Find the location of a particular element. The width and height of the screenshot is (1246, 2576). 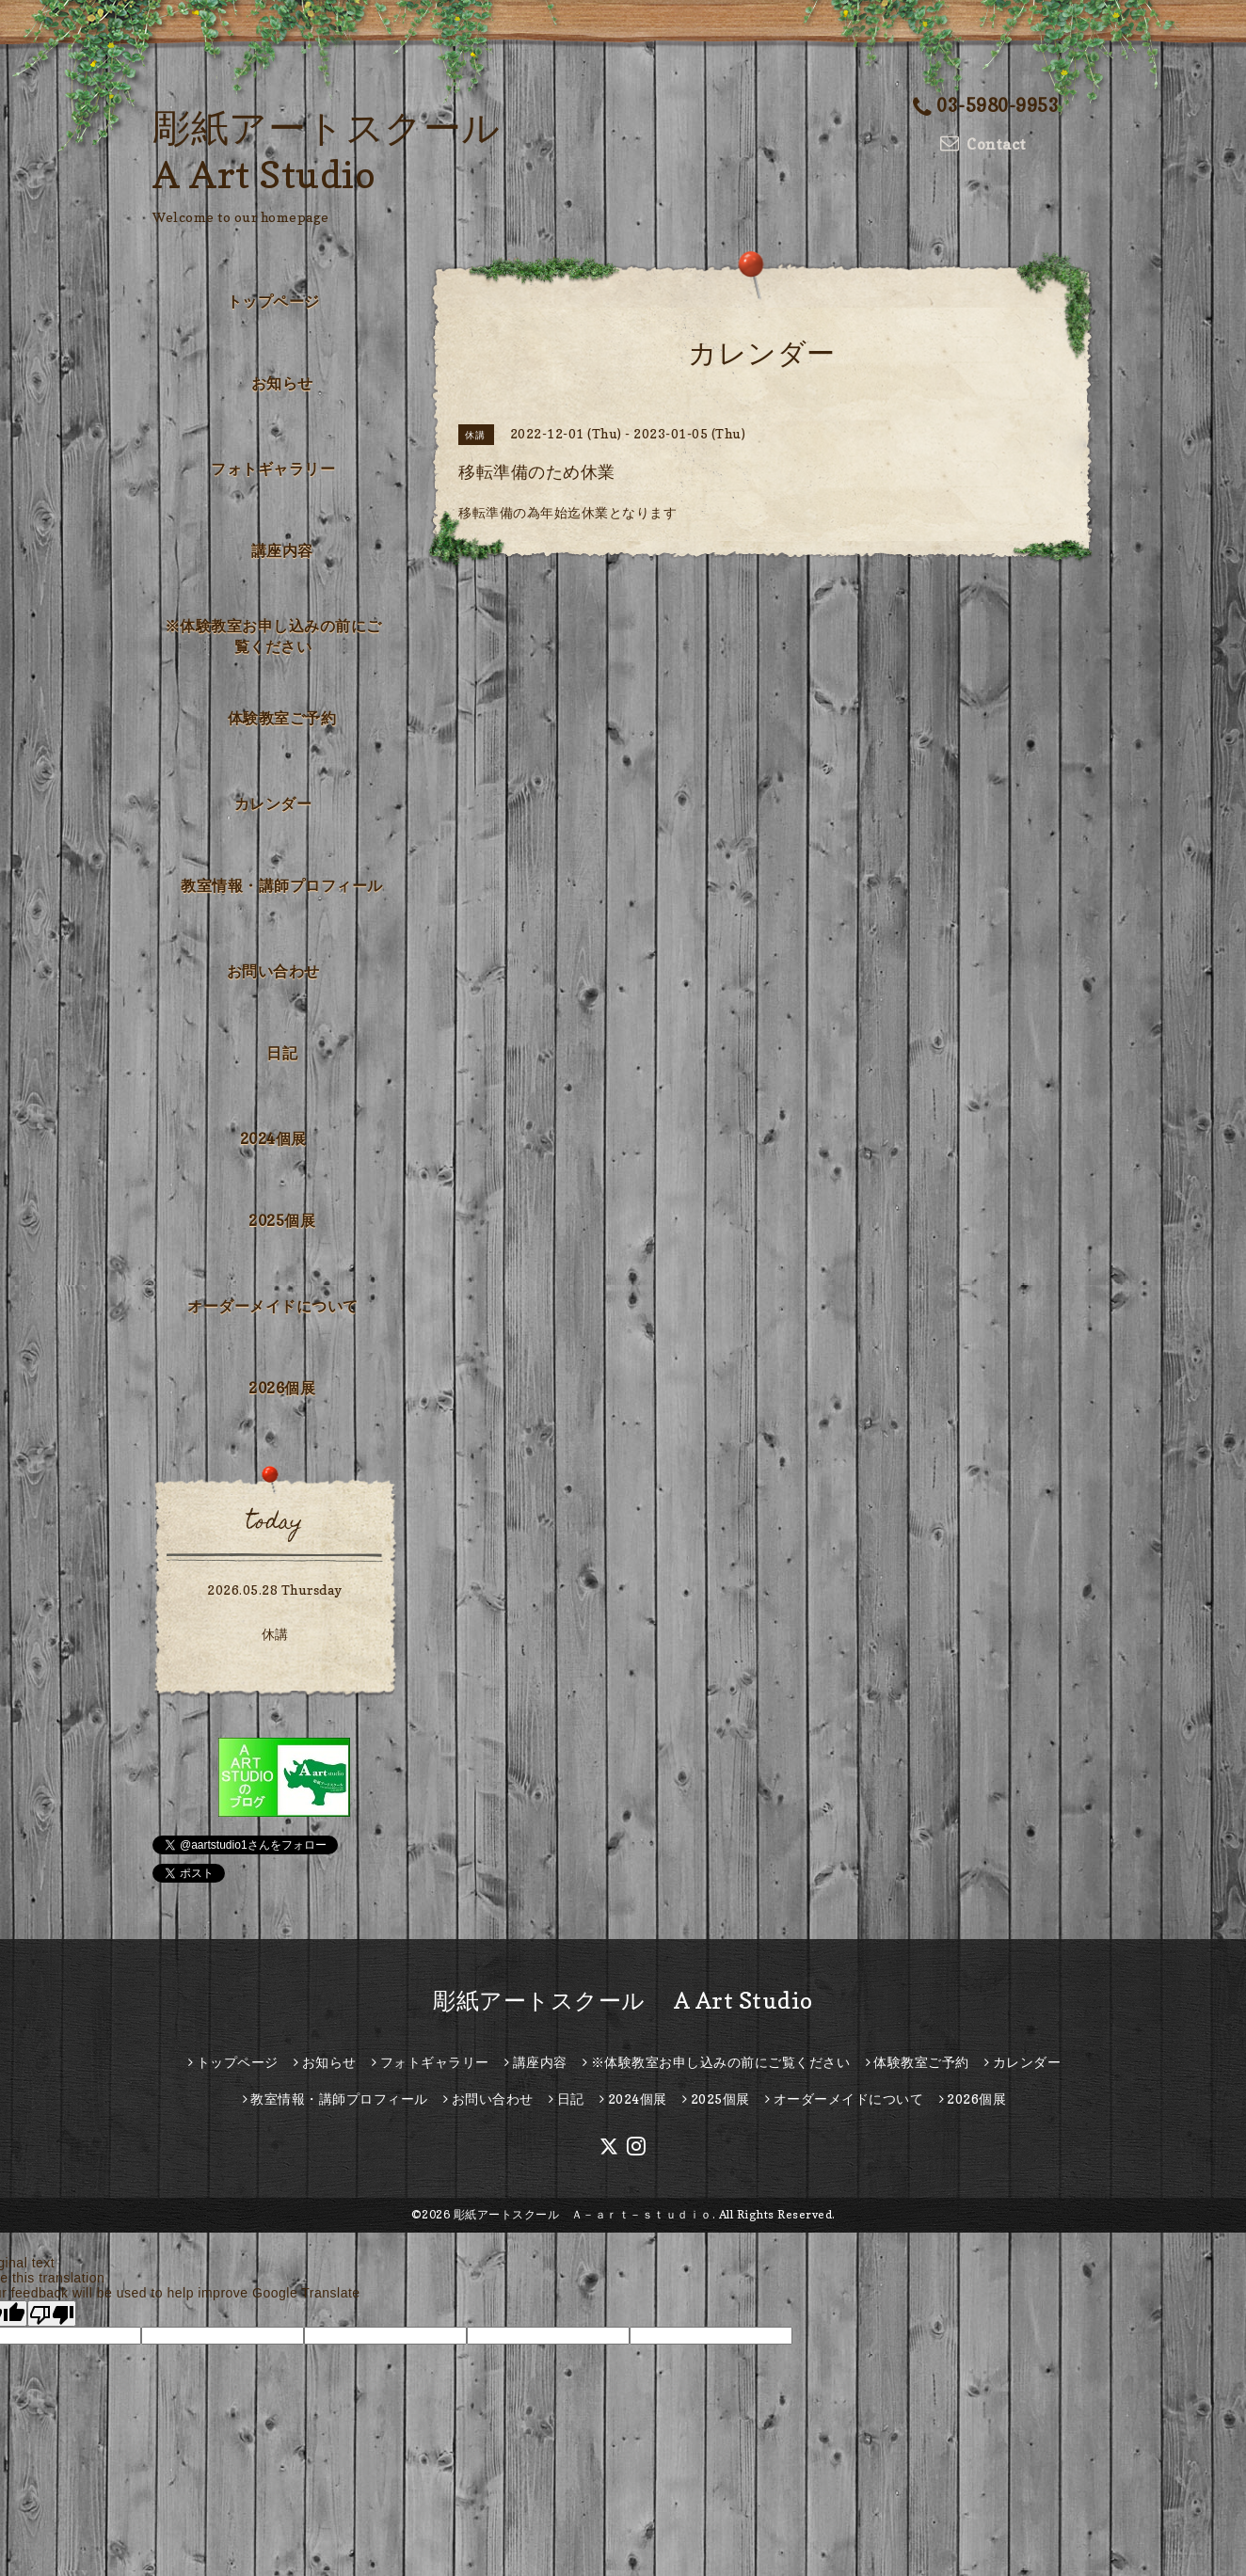

オーダーメイドについて is located at coordinates (273, 1305).